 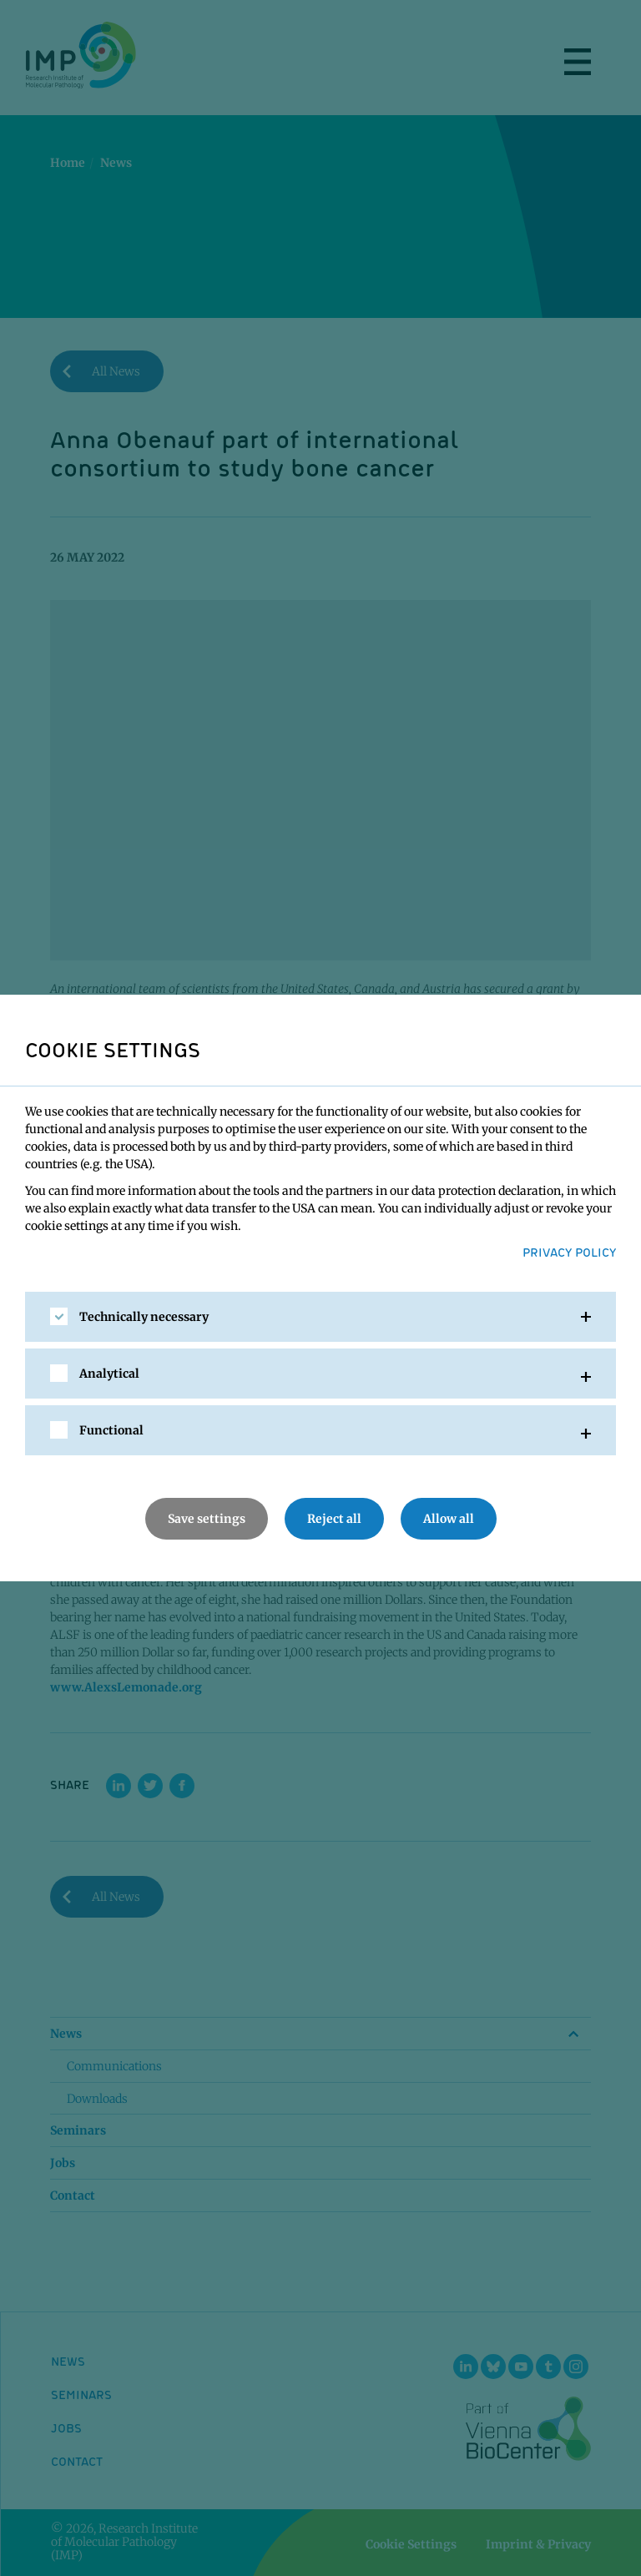 What do you see at coordinates (448, 1518) in the screenshot?
I see `Allow all` at bounding box center [448, 1518].